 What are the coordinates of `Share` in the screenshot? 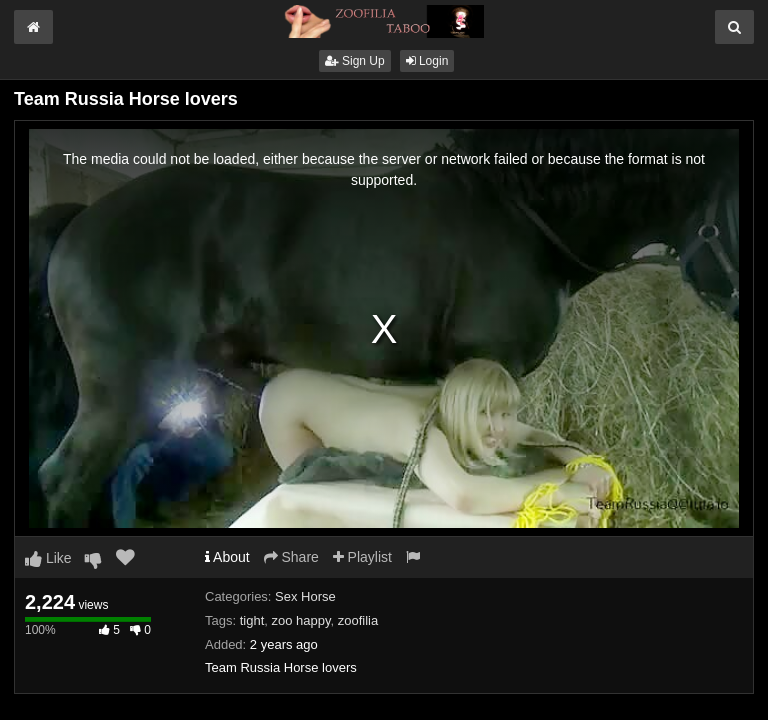 It's located at (291, 557).